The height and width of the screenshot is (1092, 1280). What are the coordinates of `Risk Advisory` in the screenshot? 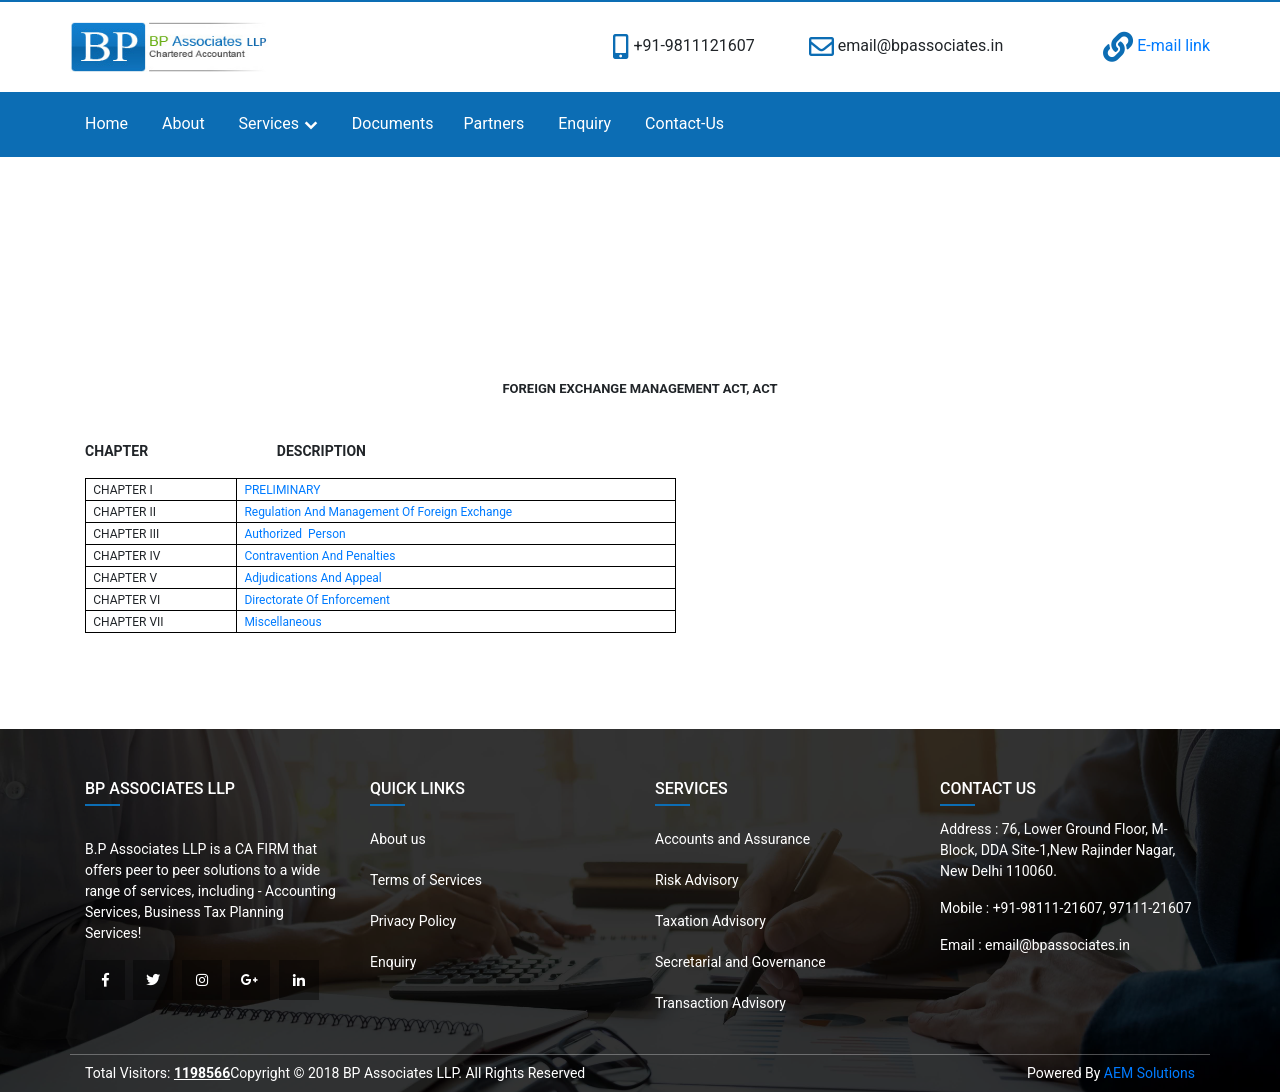 It's located at (697, 880).